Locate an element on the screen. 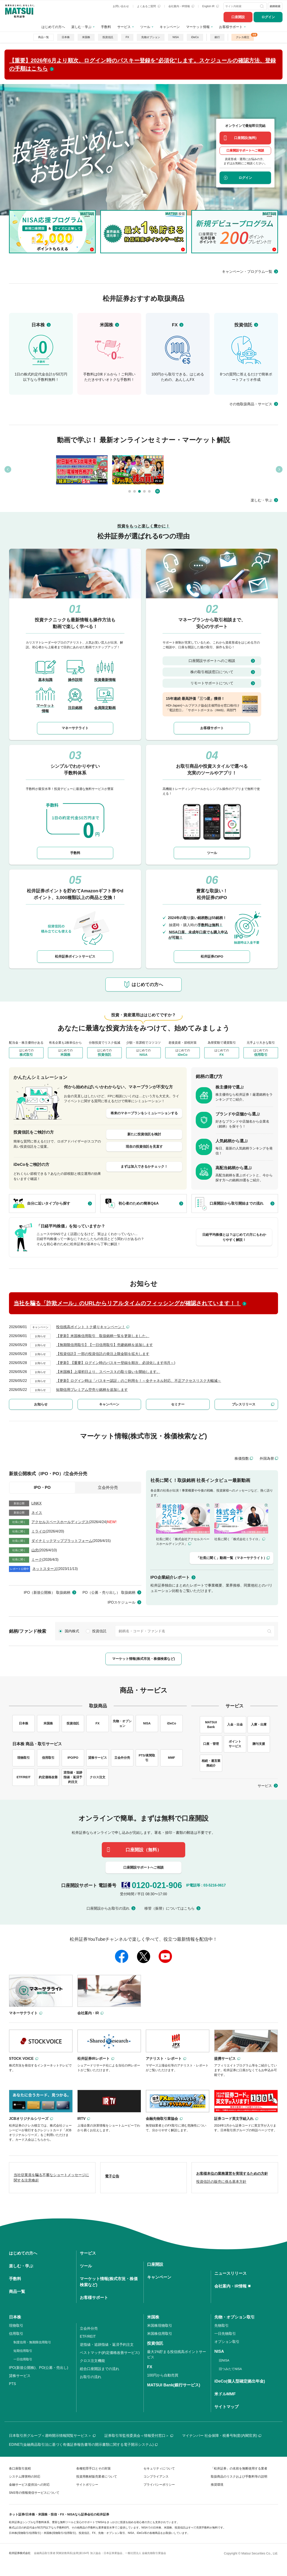 Image resolution: width=287 pixels, height=2576 pixels. 自分に近いタイプから探す is located at coordinates (48, 1203).